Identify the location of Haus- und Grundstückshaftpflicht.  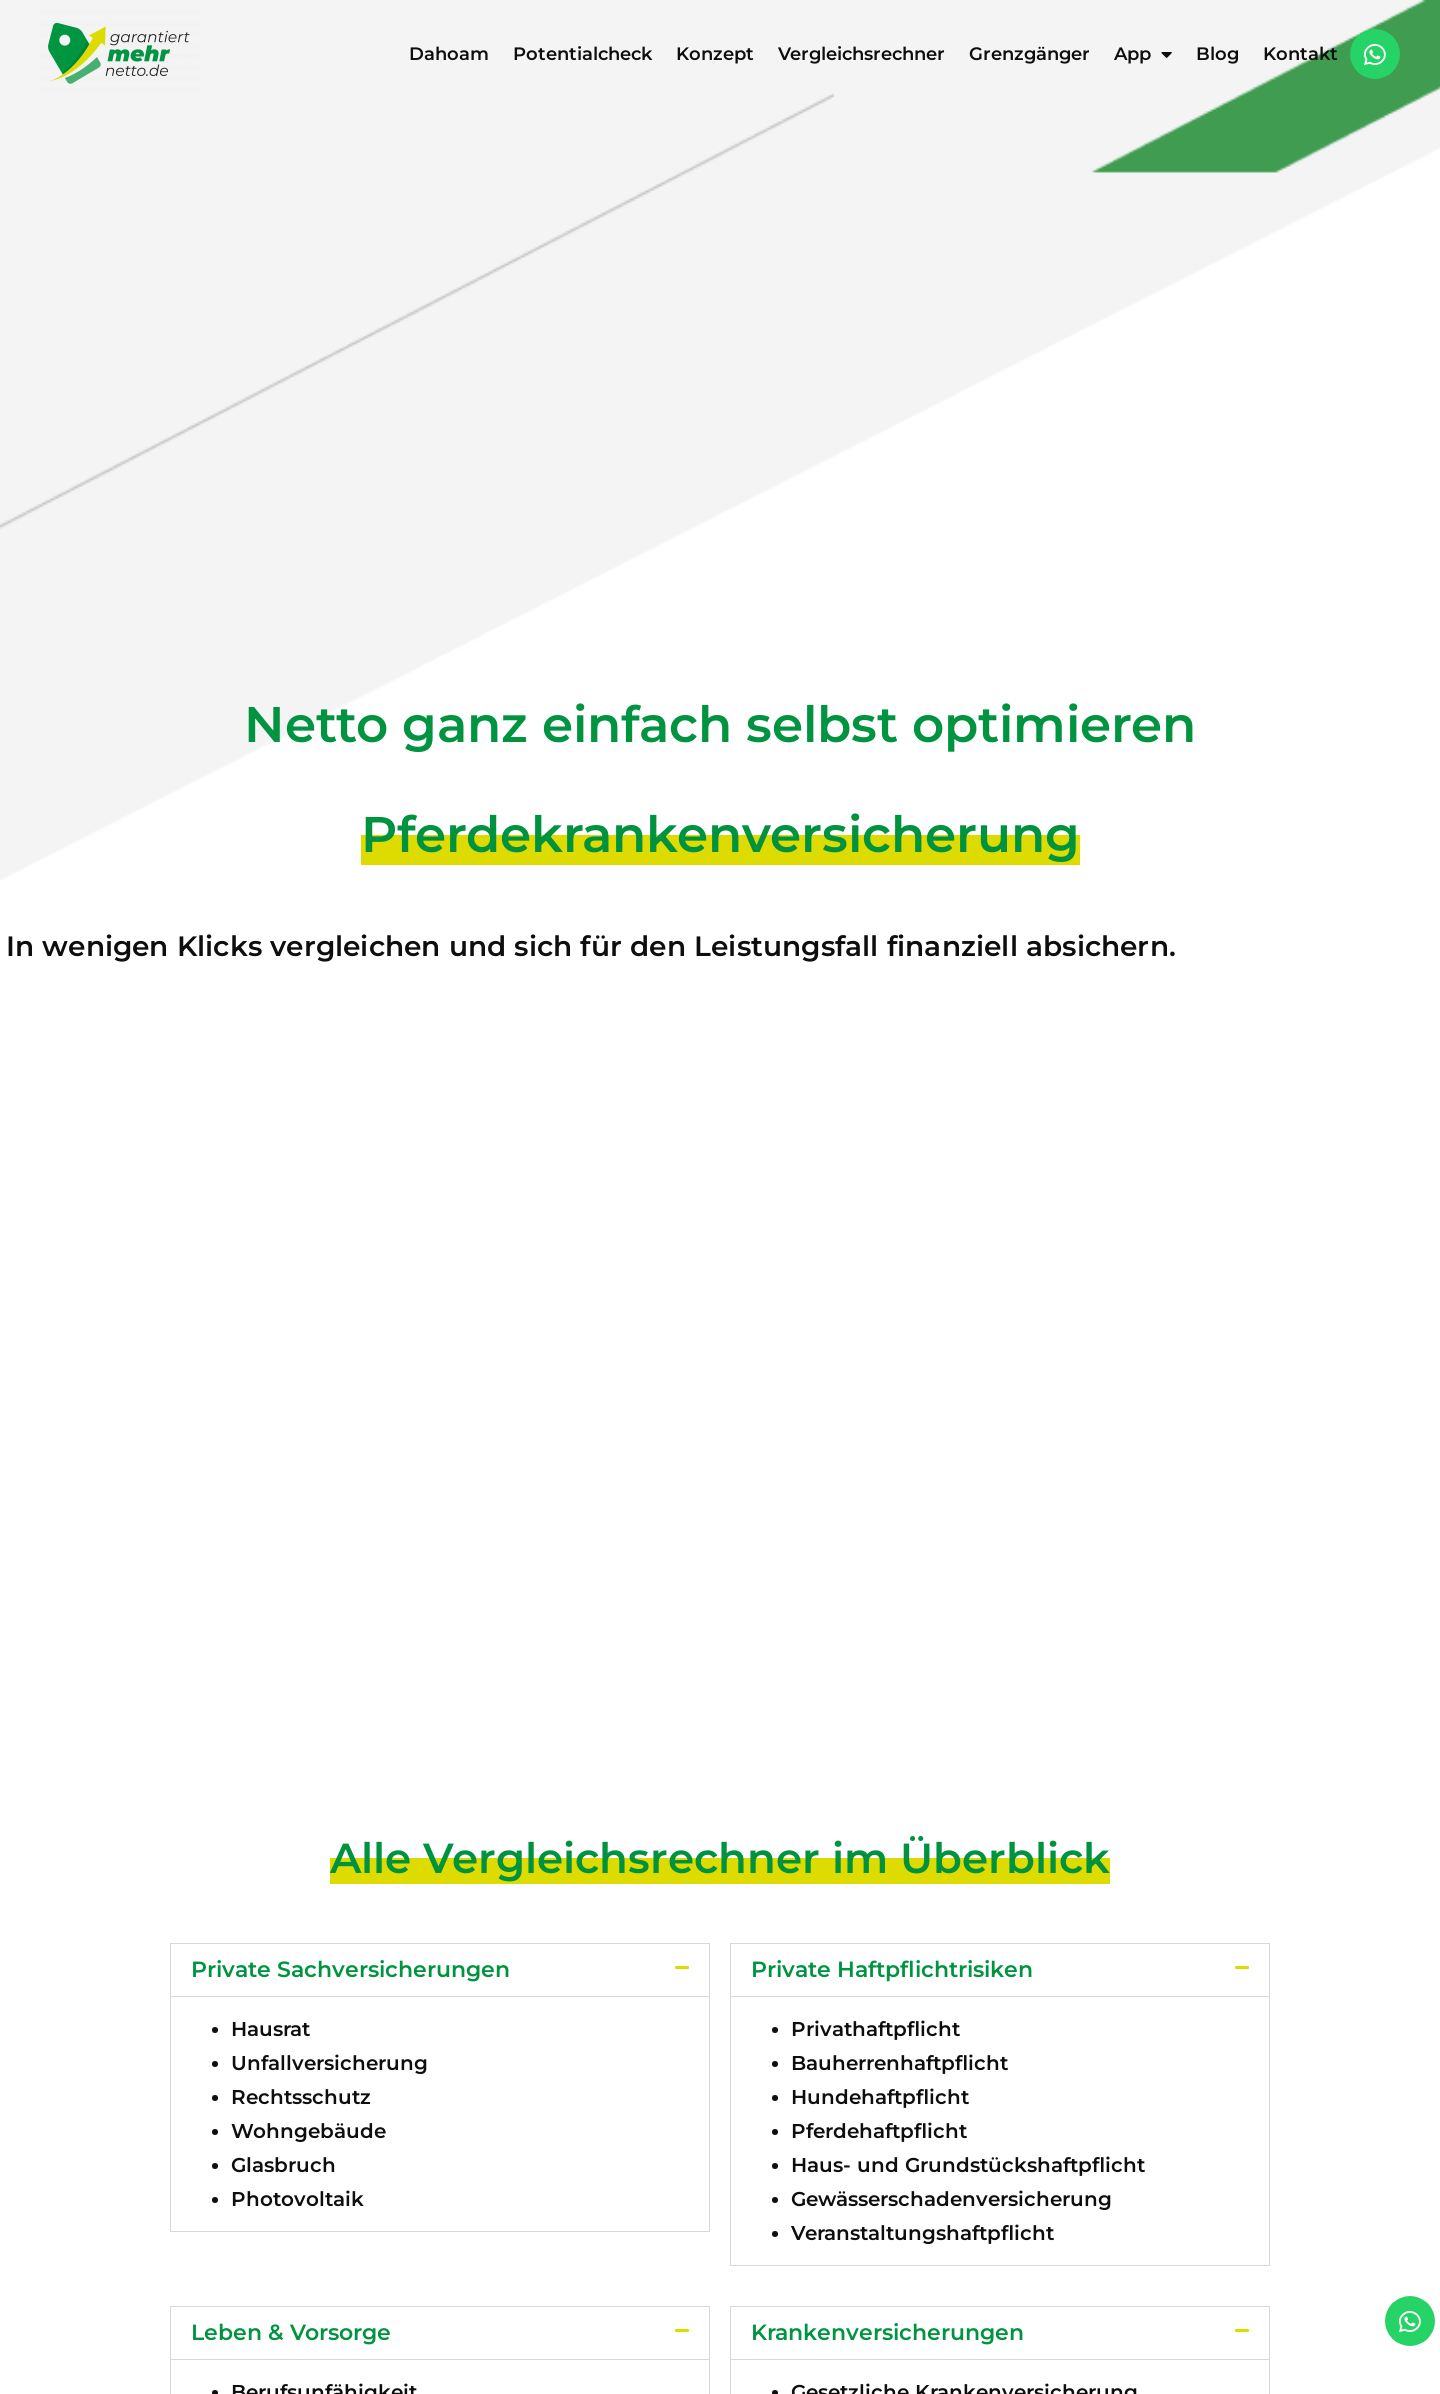
(968, 2165).